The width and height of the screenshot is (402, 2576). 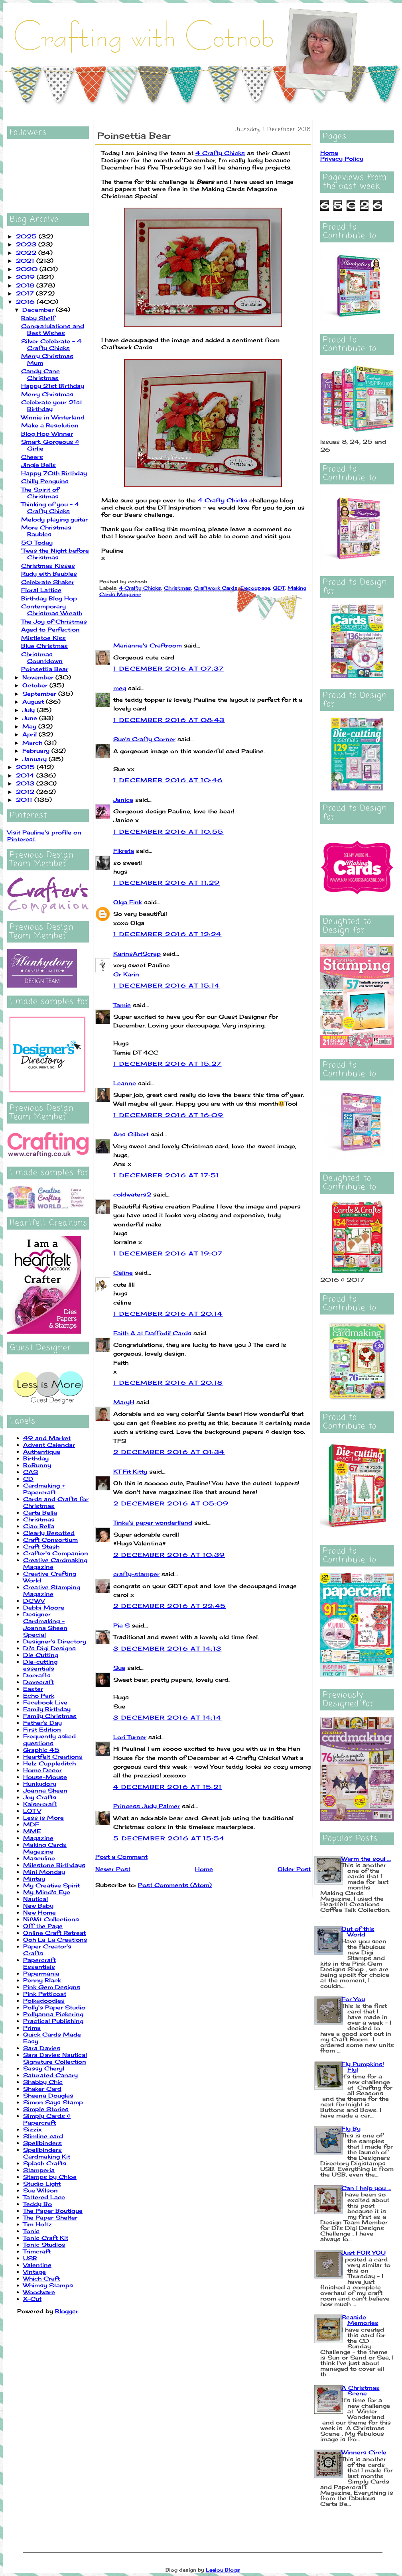 I want to click on Family Christmas, so click(x=50, y=1715).